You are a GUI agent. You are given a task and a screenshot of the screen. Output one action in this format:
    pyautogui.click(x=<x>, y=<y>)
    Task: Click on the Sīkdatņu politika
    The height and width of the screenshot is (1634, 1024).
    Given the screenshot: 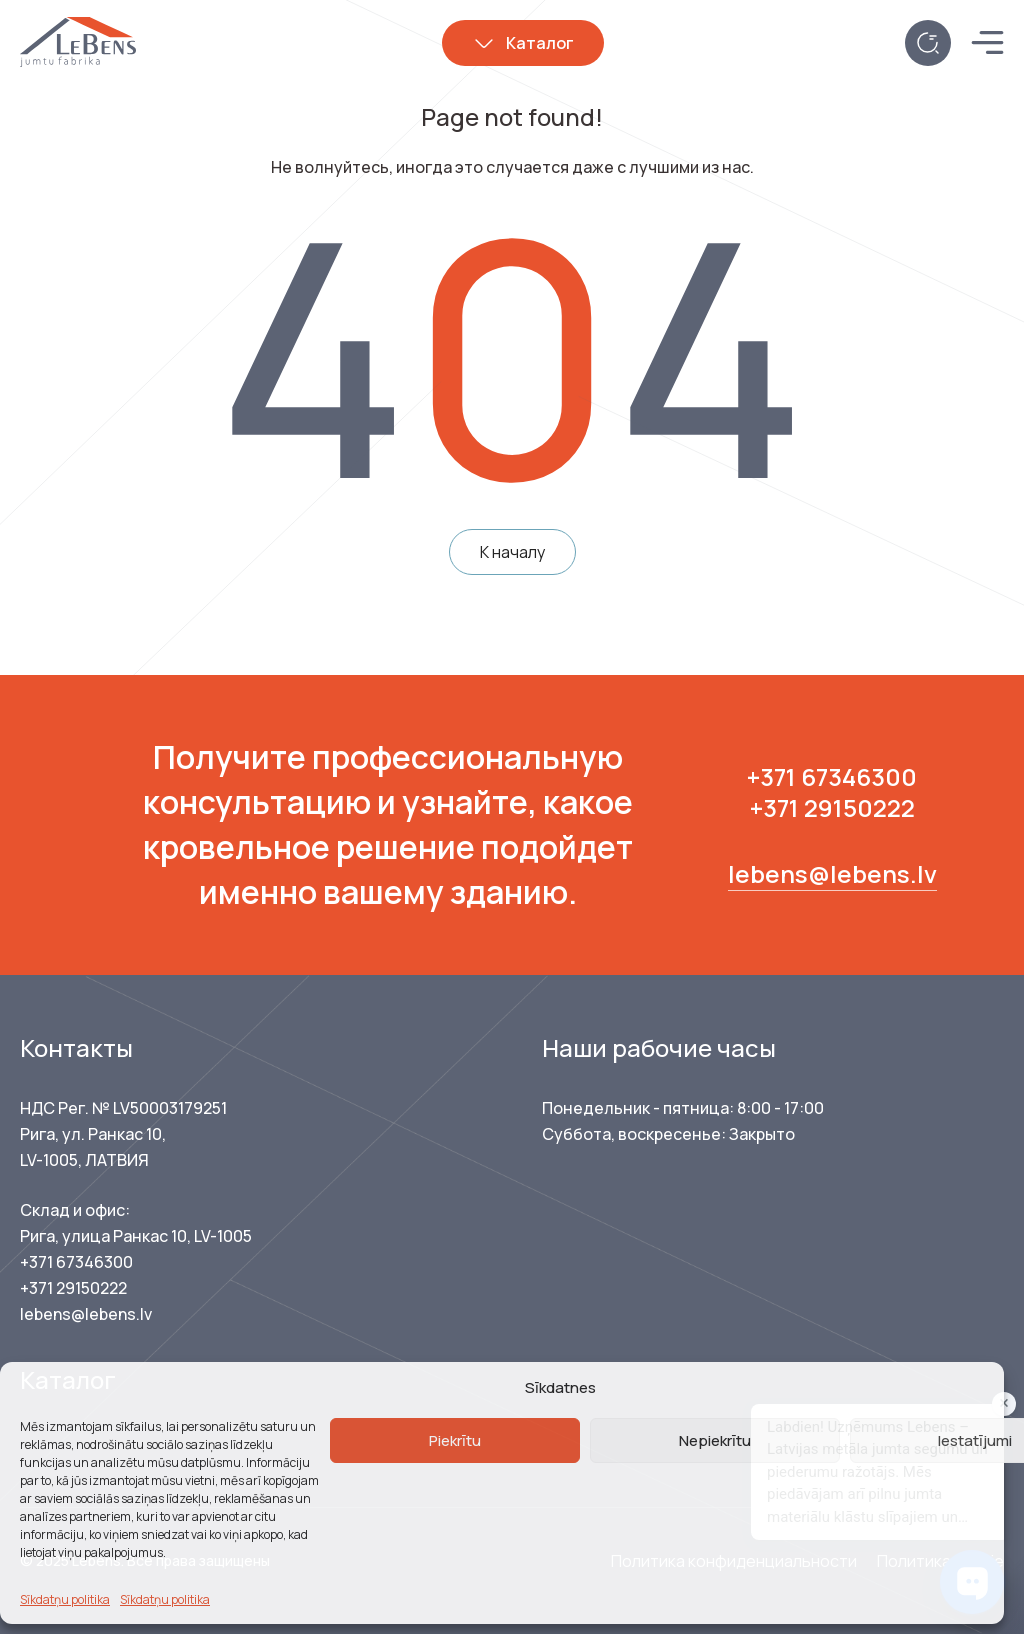 What is the action you would take?
    pyautogui.click(x=65, y=1599)
    